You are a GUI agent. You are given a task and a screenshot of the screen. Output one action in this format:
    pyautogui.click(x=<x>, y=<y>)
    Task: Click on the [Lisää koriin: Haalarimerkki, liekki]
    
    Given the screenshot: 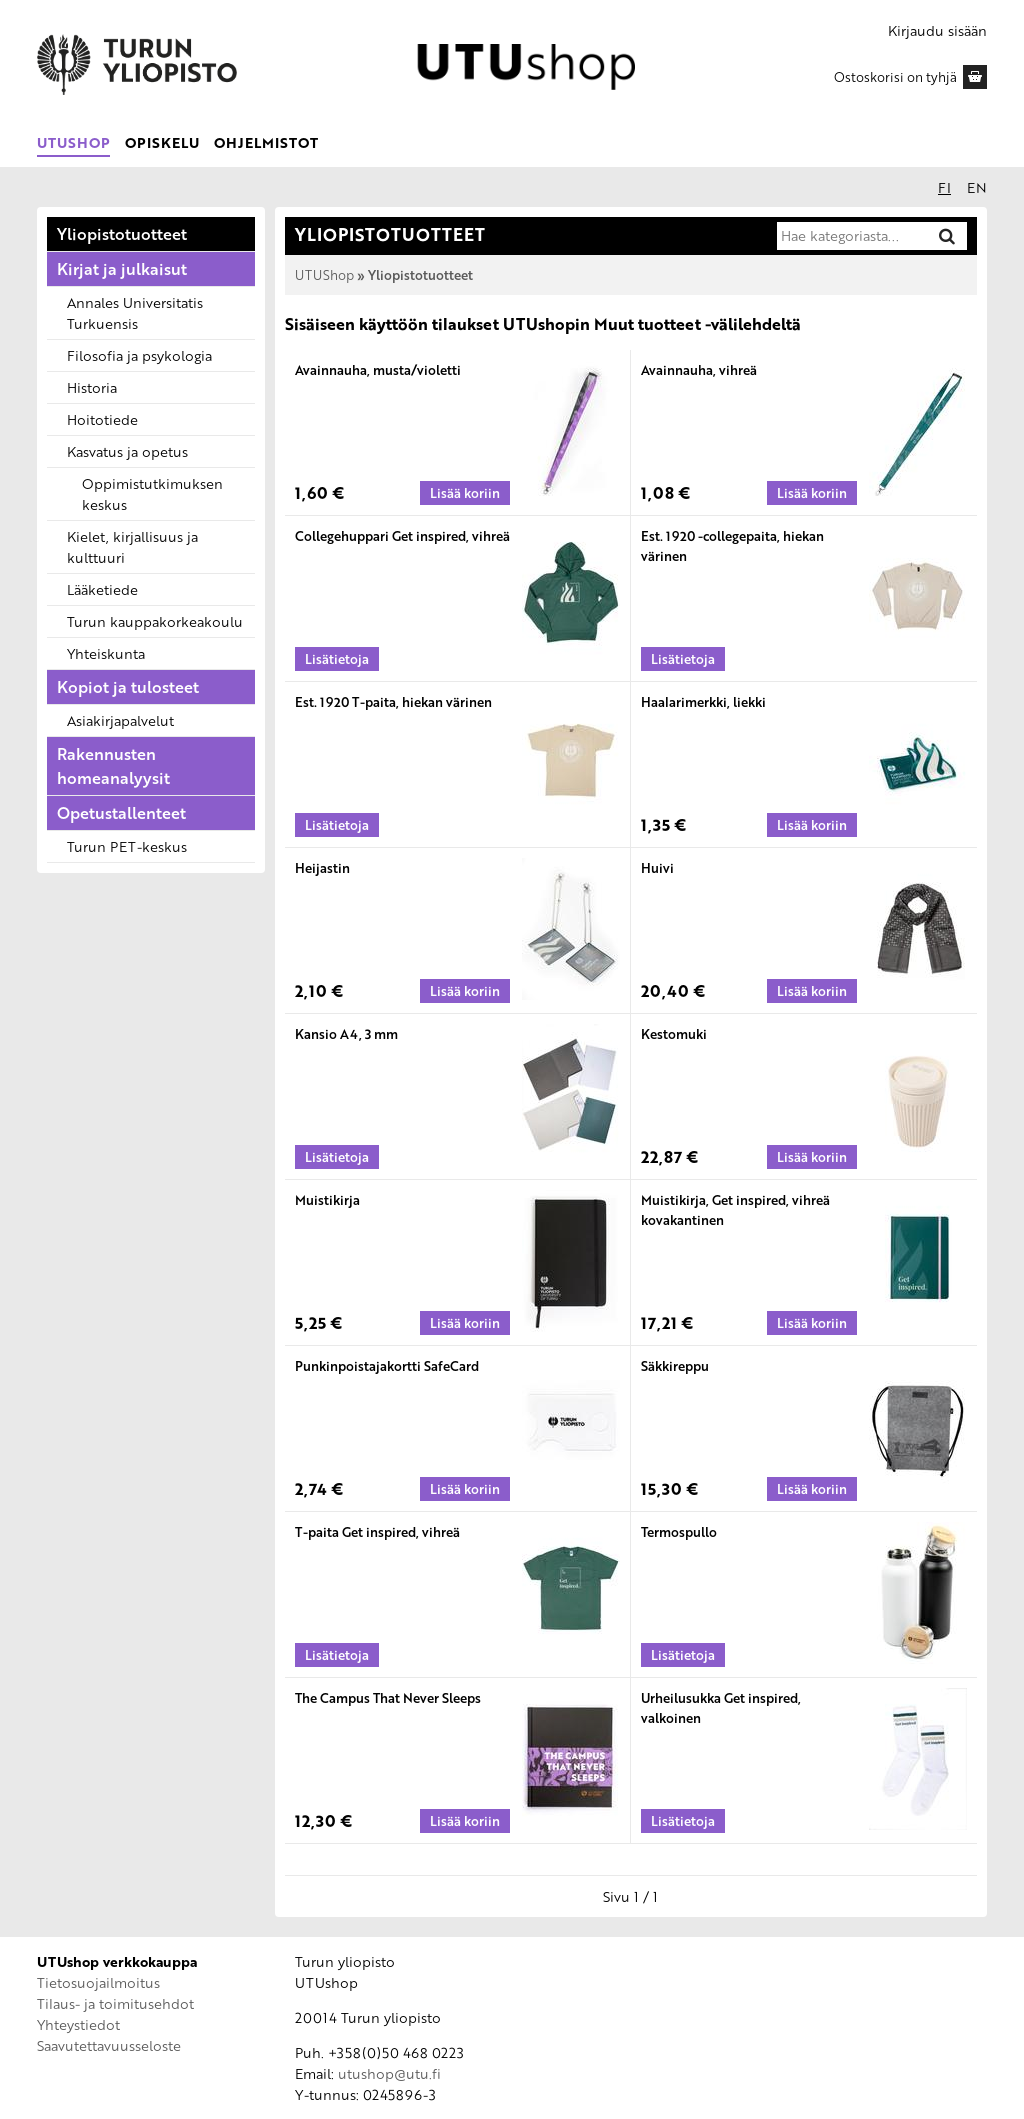 What is the action you would take?
    pyautogui.click(x=812, y=825)
    